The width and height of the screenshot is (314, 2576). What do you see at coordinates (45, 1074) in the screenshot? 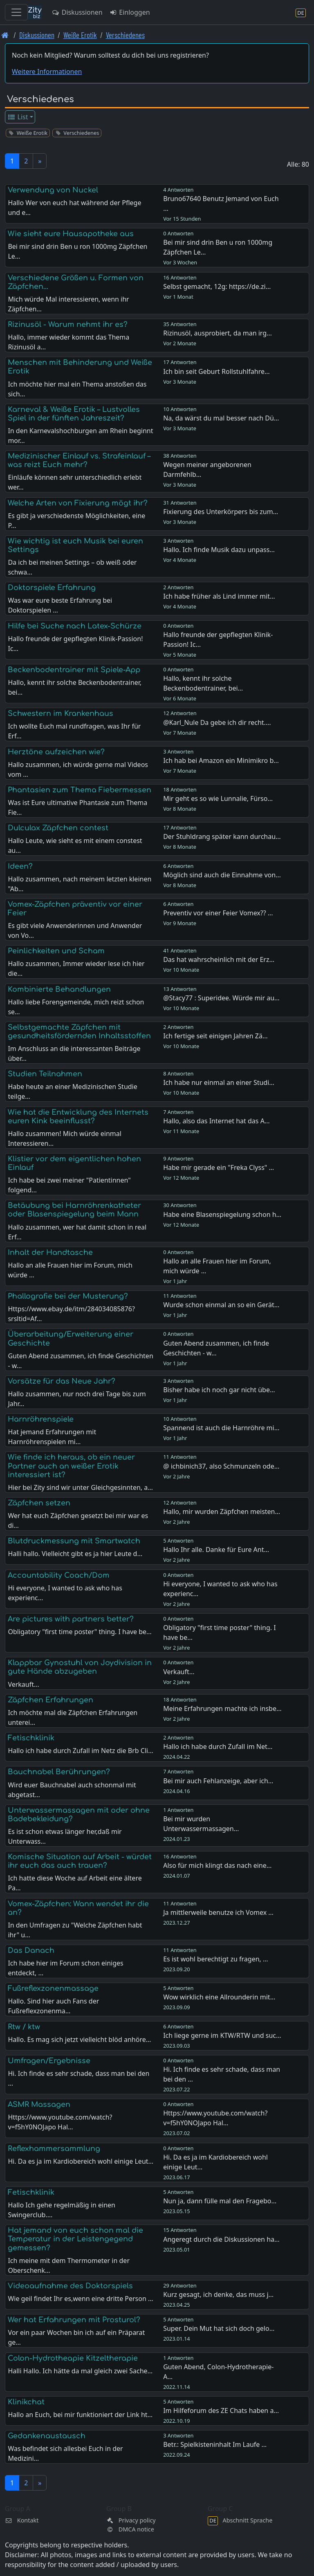
I see `Studien Teilnahmen` at bounding box center [45, 1074].